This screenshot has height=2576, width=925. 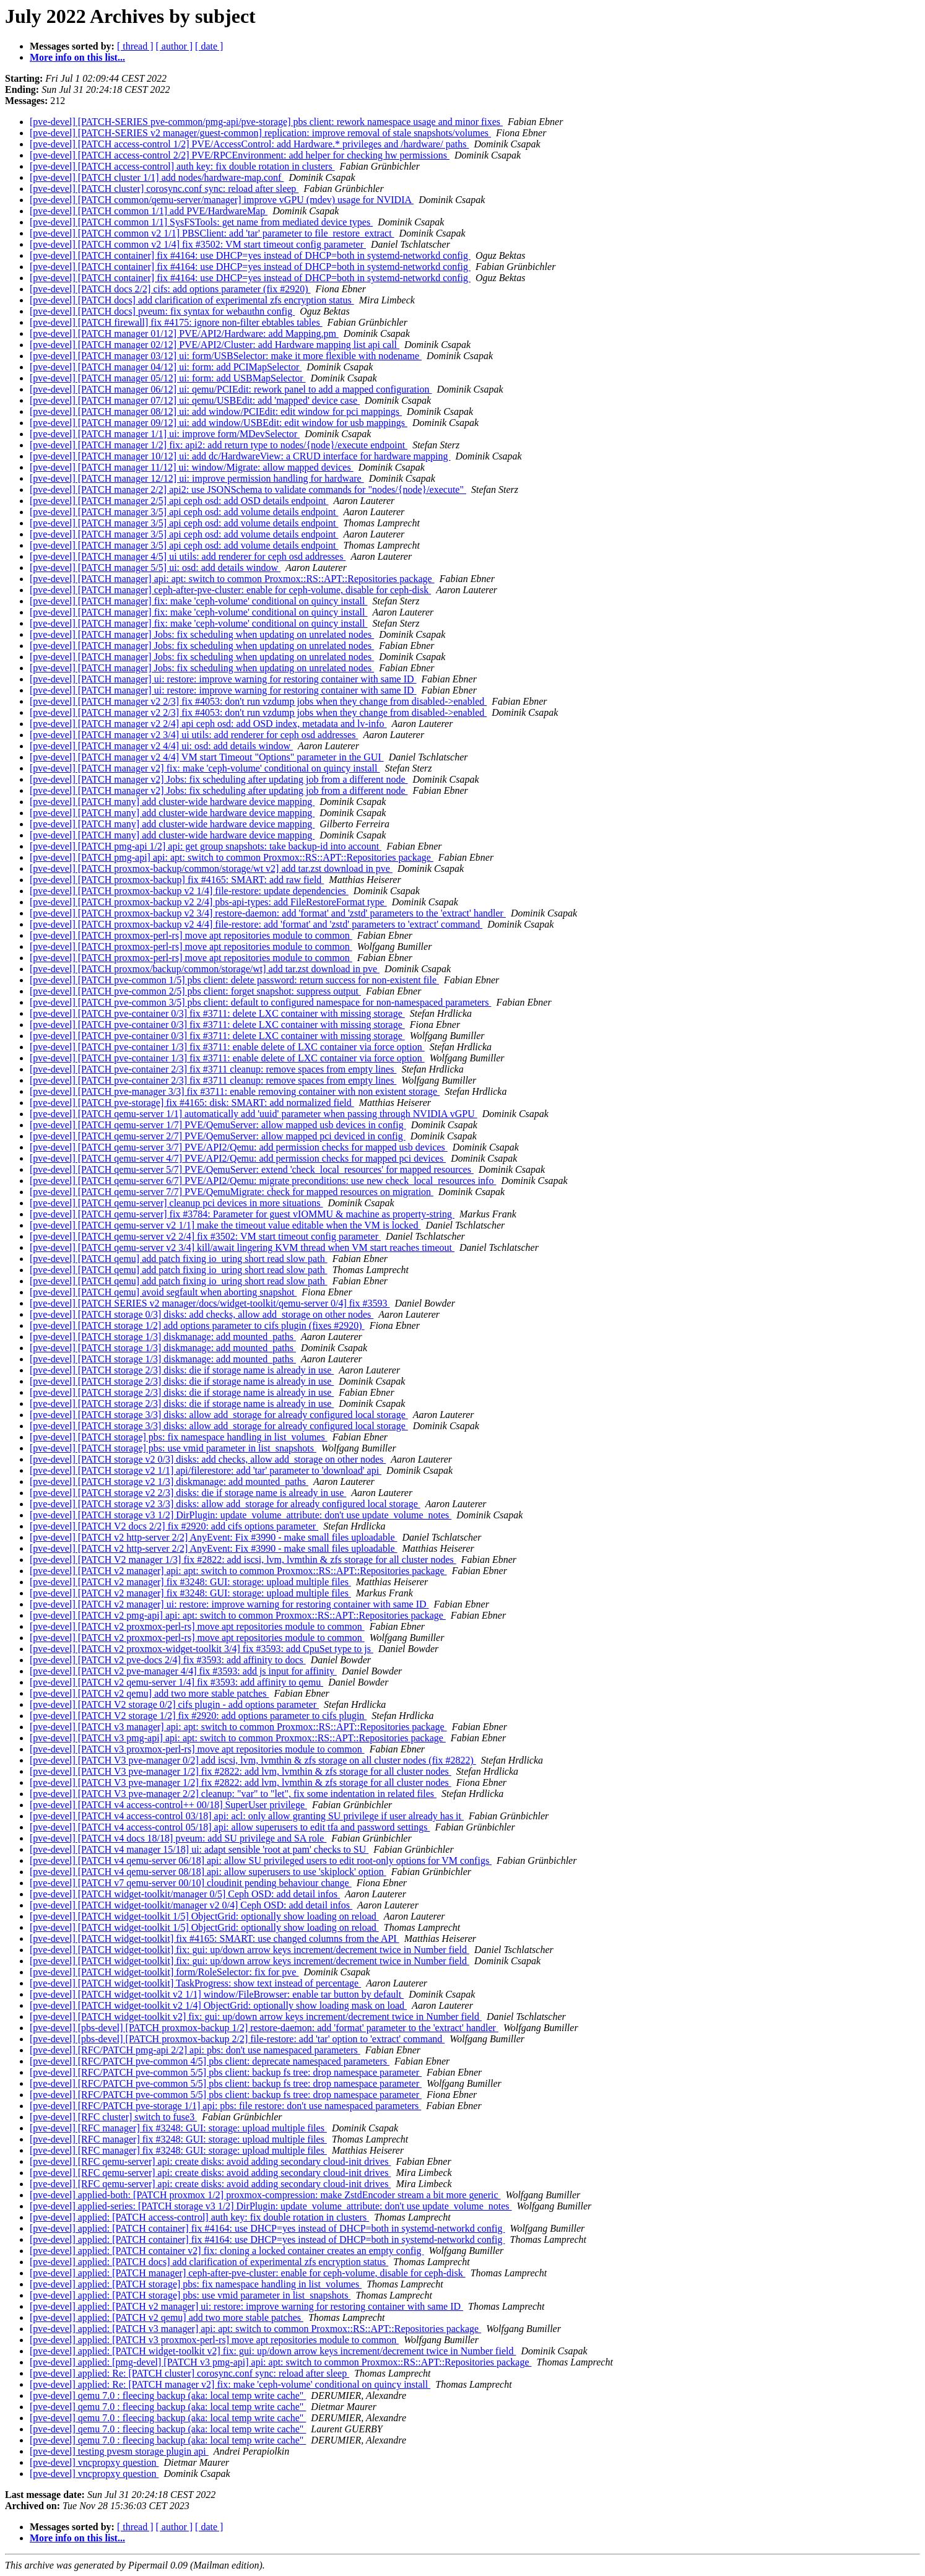 What do you see at coordinates (192, 300) in the screenshot?
I see `[pve-devel] [PATCH docs] add clarification of experimental zfs encryption status` at bounding box center [192, 300].